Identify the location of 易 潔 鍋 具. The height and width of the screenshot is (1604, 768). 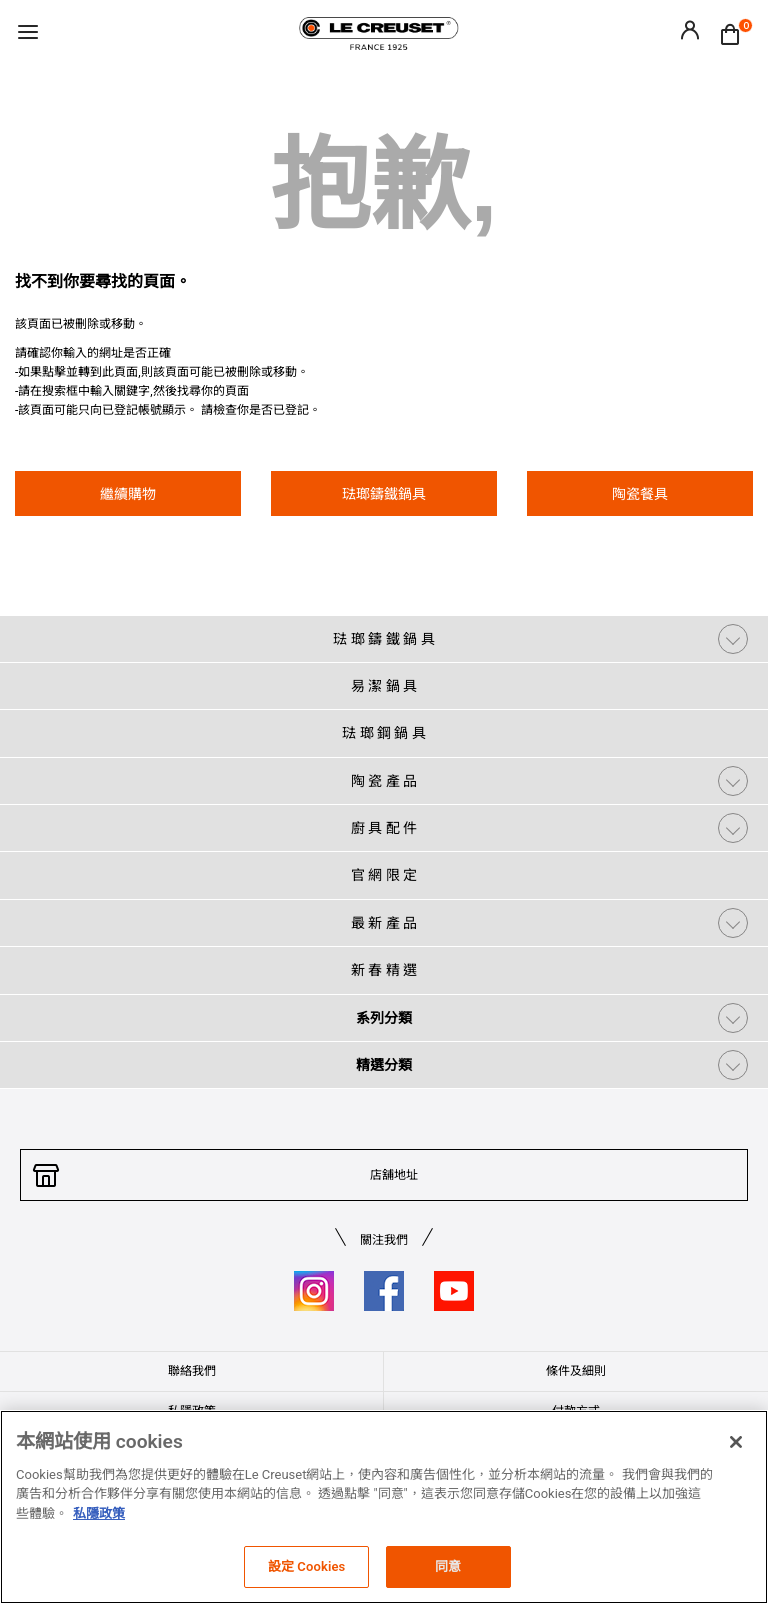
(384, 686).